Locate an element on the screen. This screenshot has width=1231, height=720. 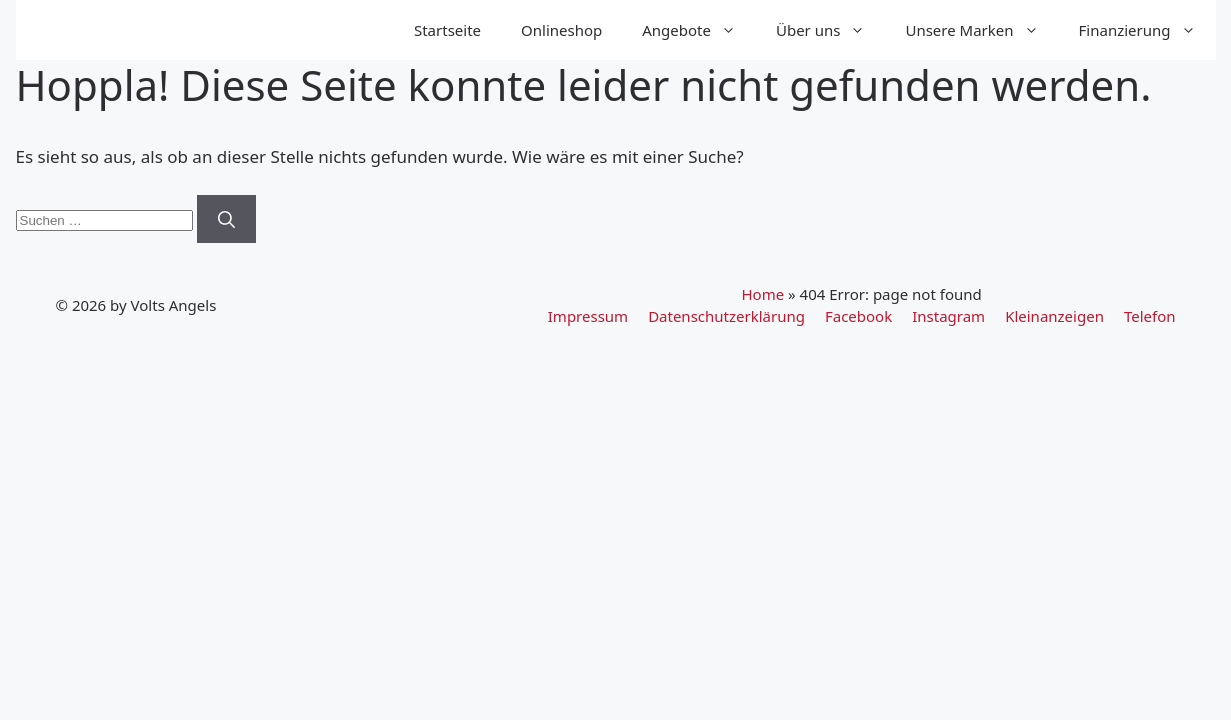
[Suchen] is located at coordinates (226, 219).